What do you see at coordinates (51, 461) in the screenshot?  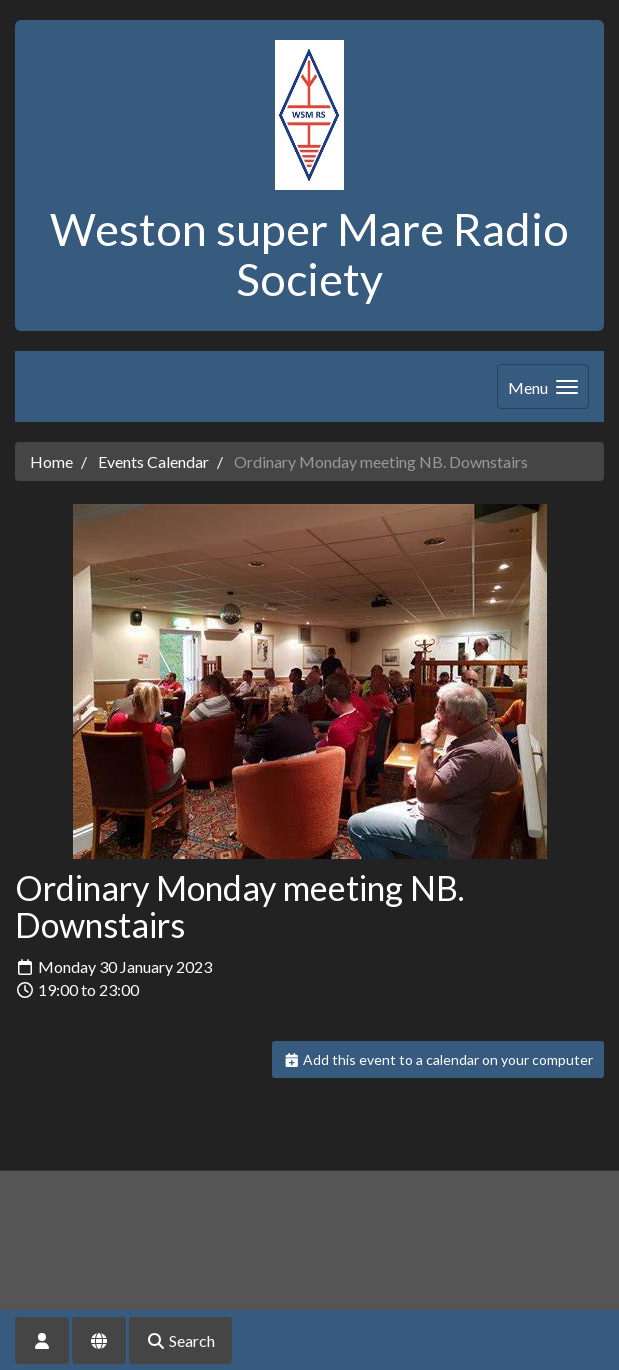 I see `Home` at bounding box center [51, 461].